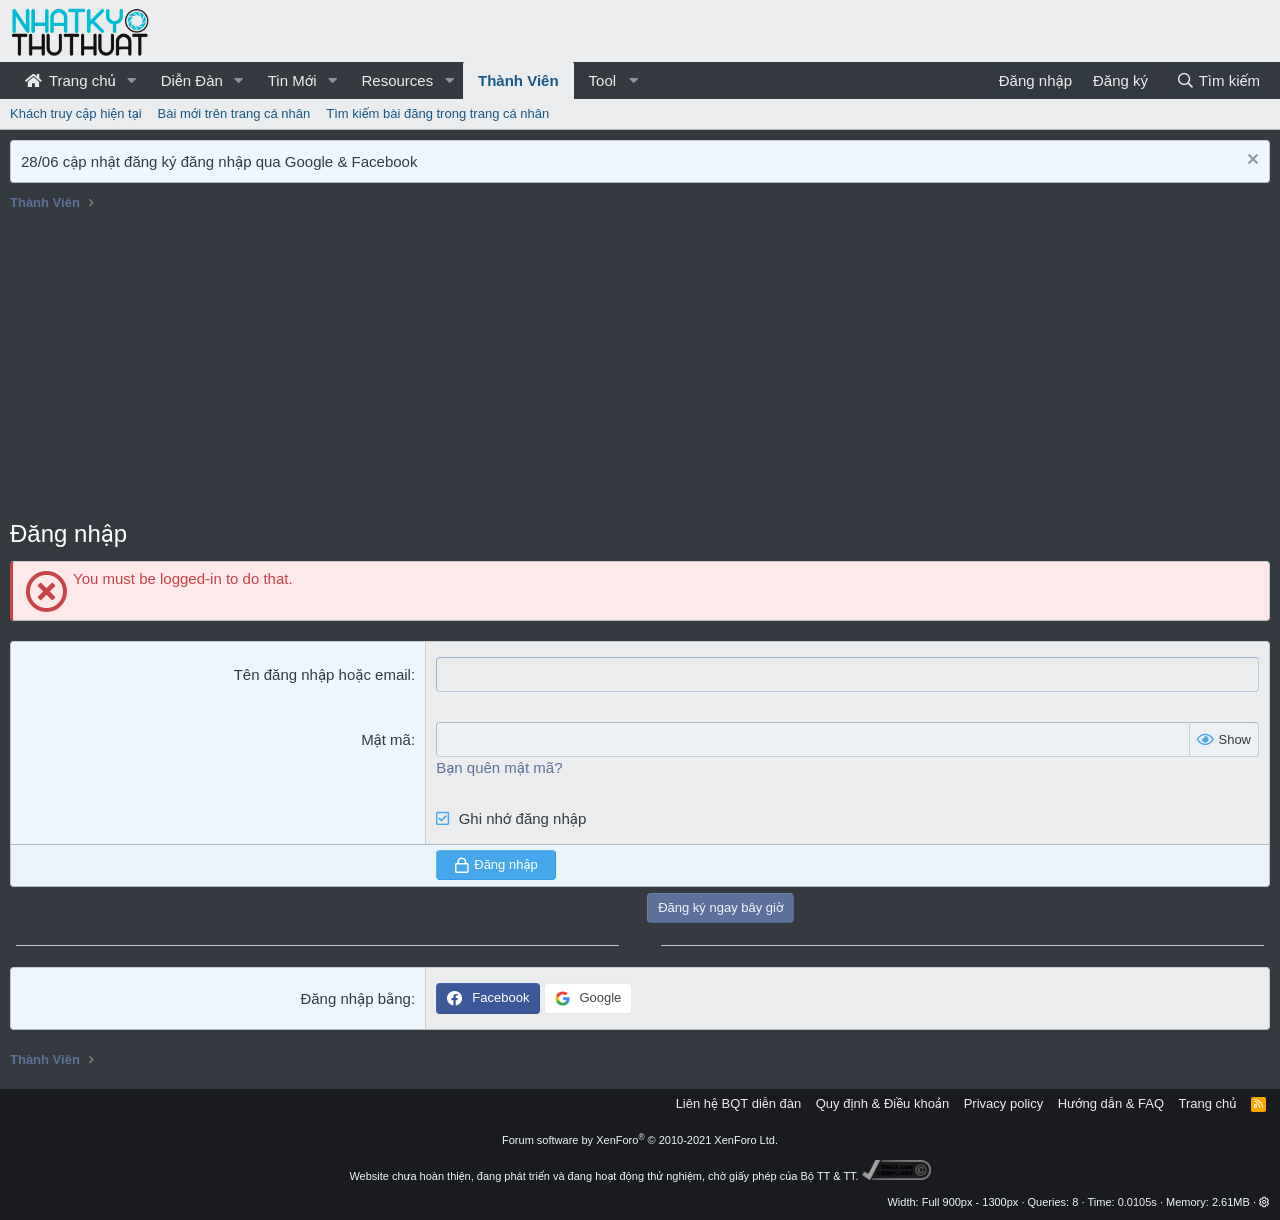 The image size is (1280, 1220). What do you see at coordinates (355, 998) in the screenshot?
I see `Đăng nhập bằng` at bounding box center [355, 998].